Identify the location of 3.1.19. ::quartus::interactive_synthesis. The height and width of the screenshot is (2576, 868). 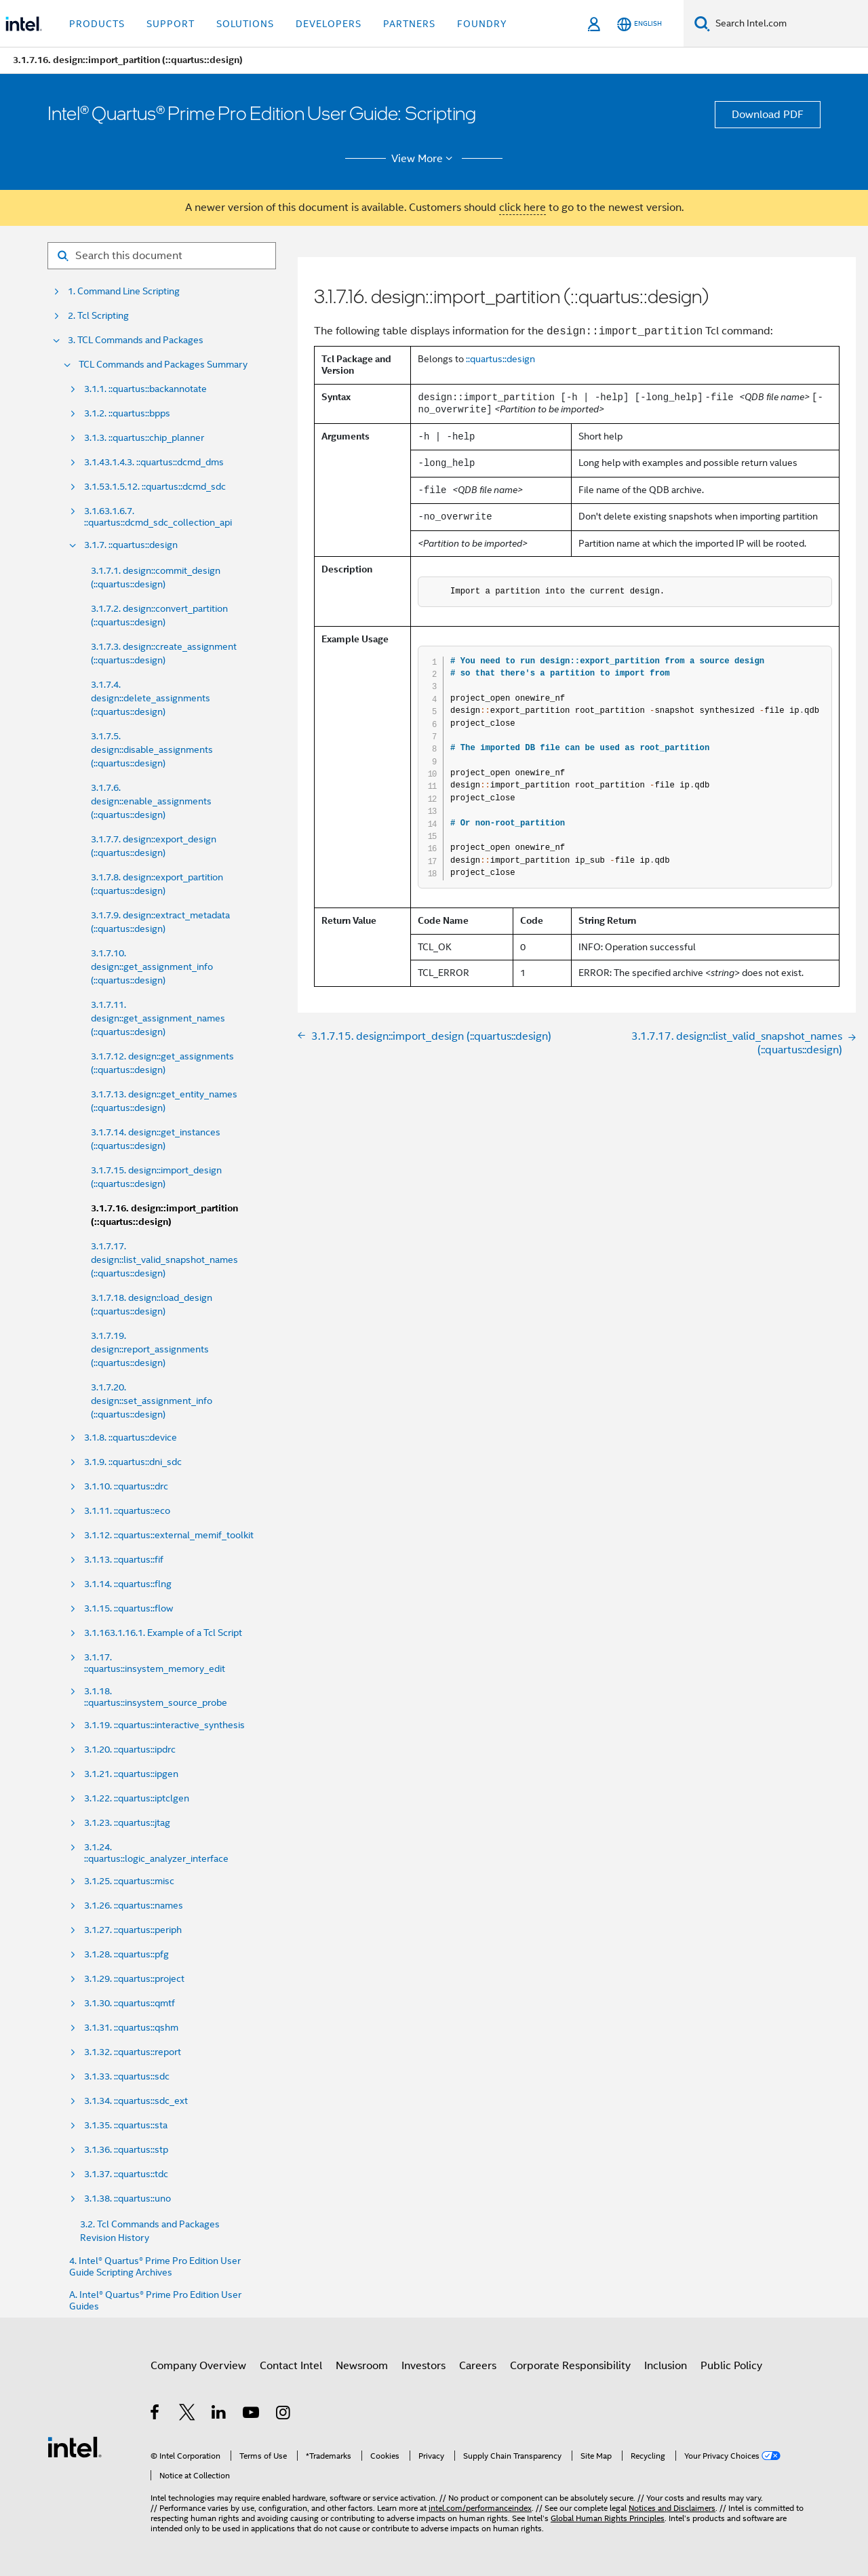
(164, 1725).